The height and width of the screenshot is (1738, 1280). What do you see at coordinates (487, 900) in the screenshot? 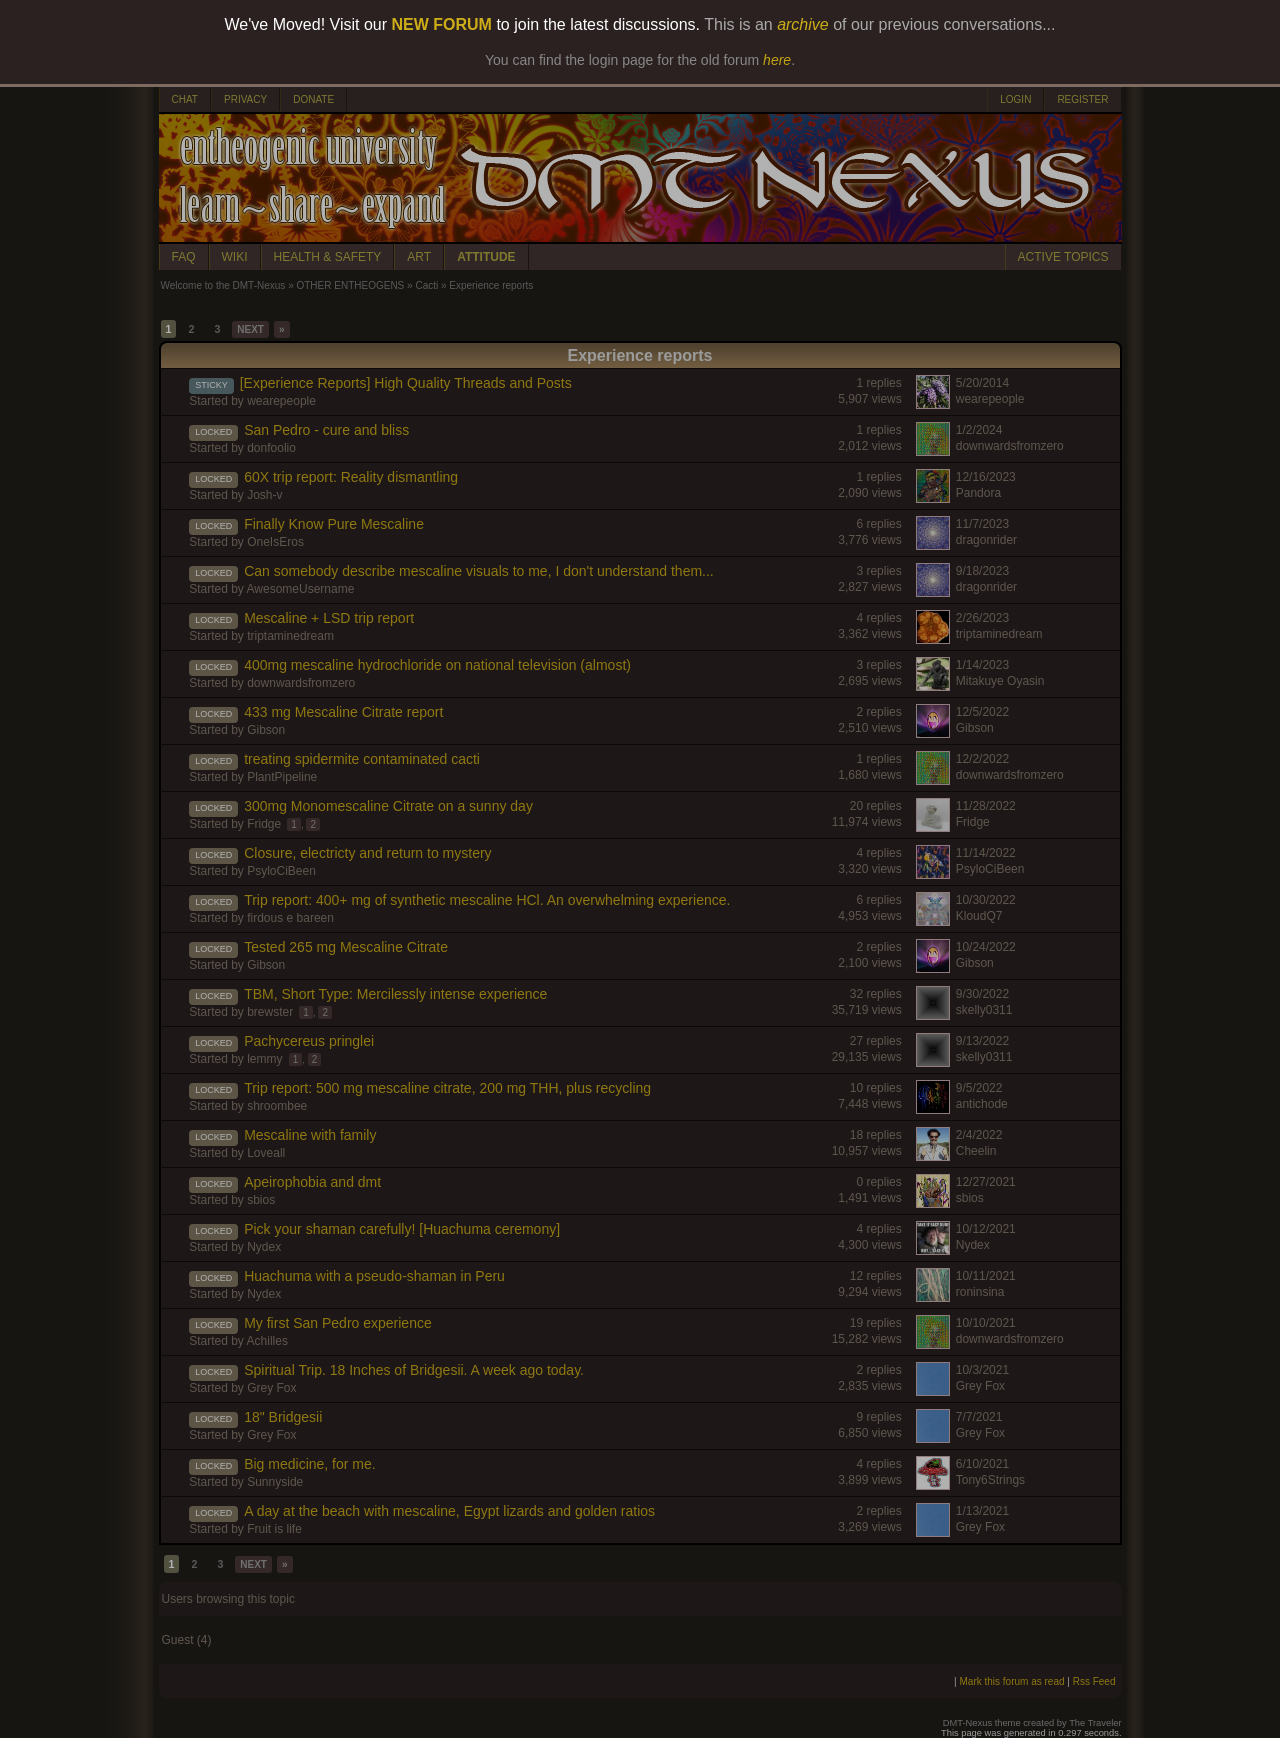
I see `Trip report: 400+ mg of synthetic mescaline HCl. An overwhelming experience.` at bounding box center [487, 900].